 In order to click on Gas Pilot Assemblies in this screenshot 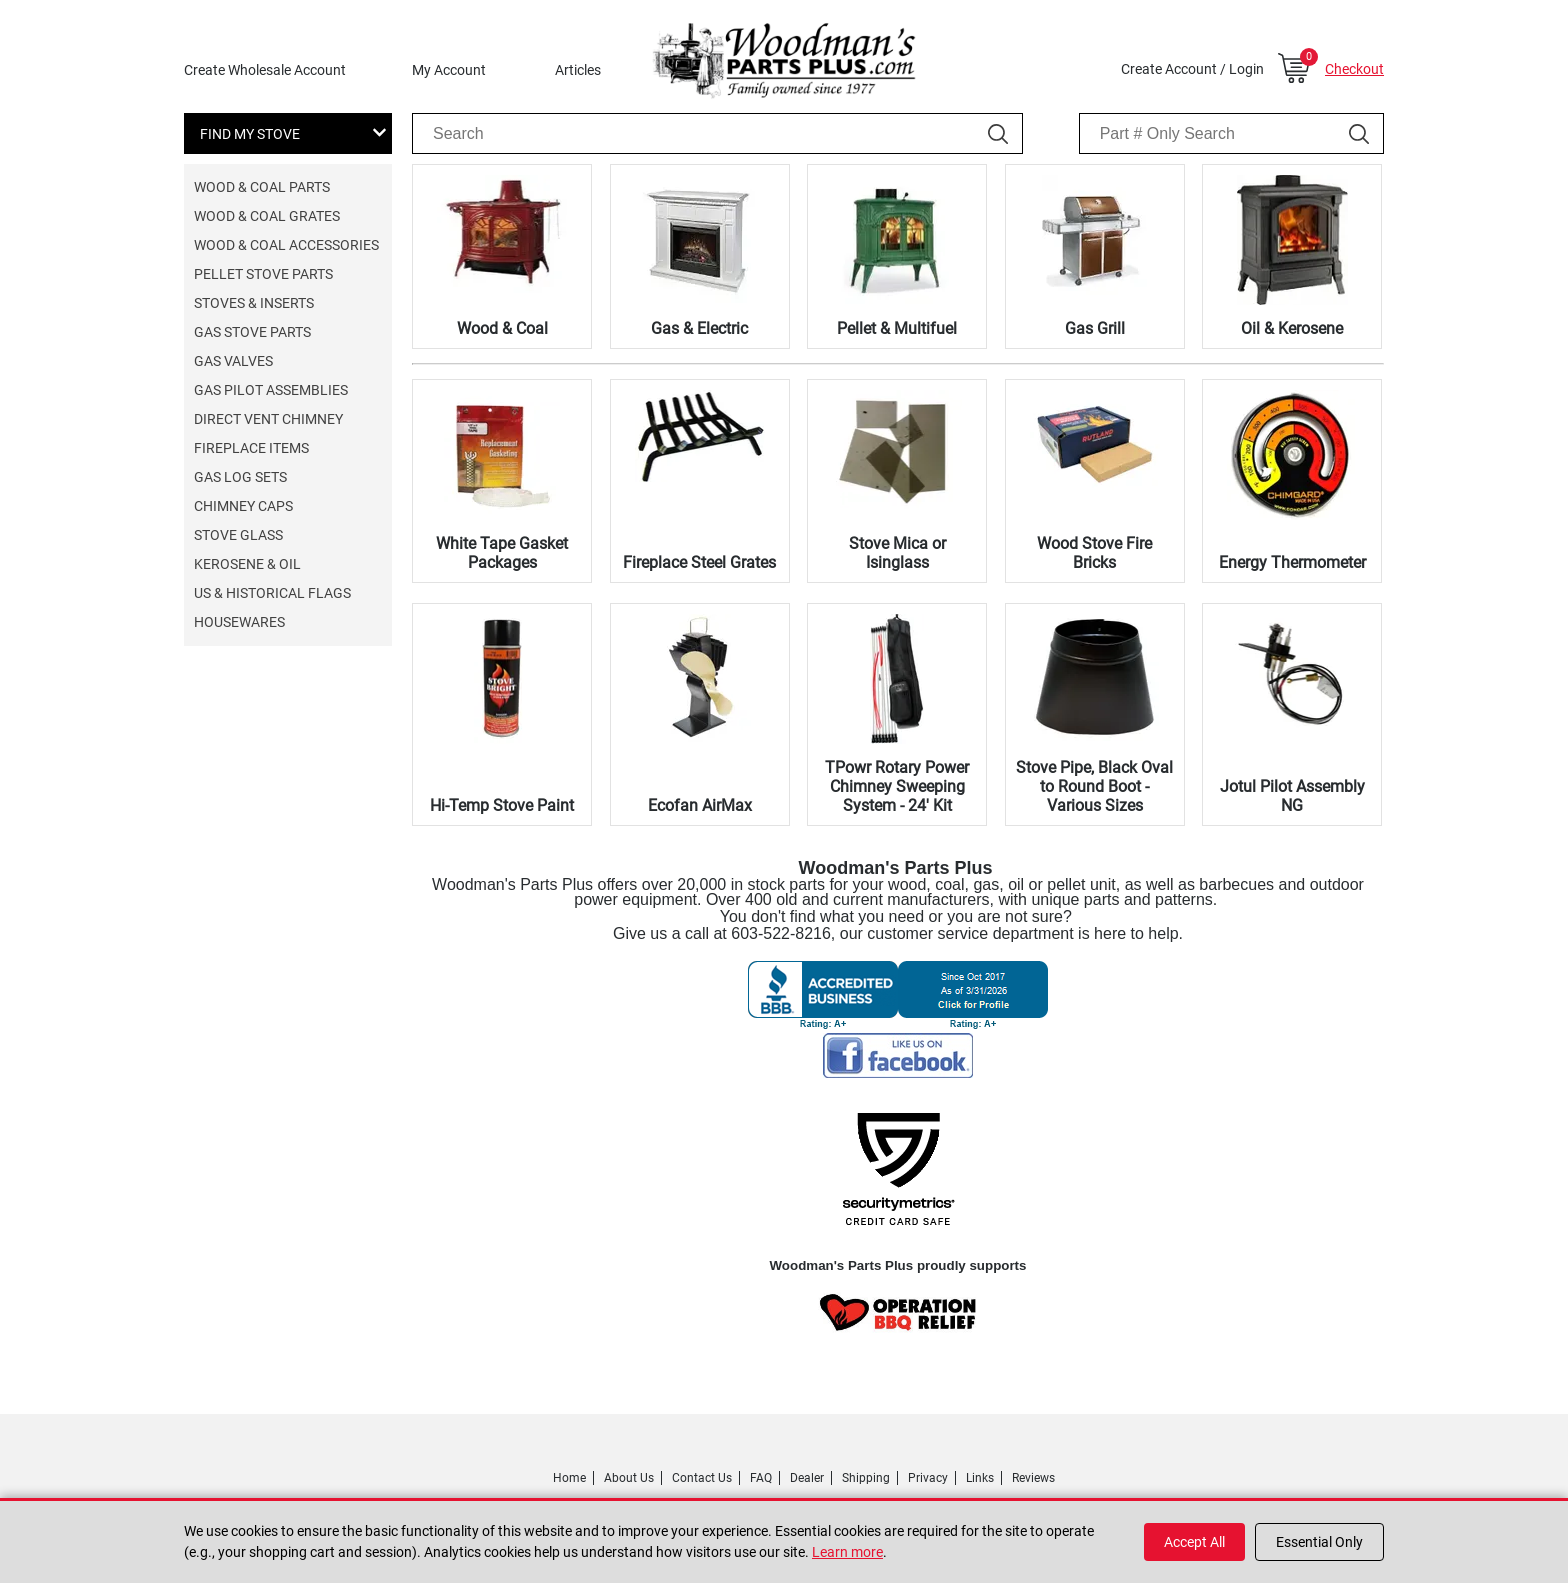, I will do `click(271, 390)`.